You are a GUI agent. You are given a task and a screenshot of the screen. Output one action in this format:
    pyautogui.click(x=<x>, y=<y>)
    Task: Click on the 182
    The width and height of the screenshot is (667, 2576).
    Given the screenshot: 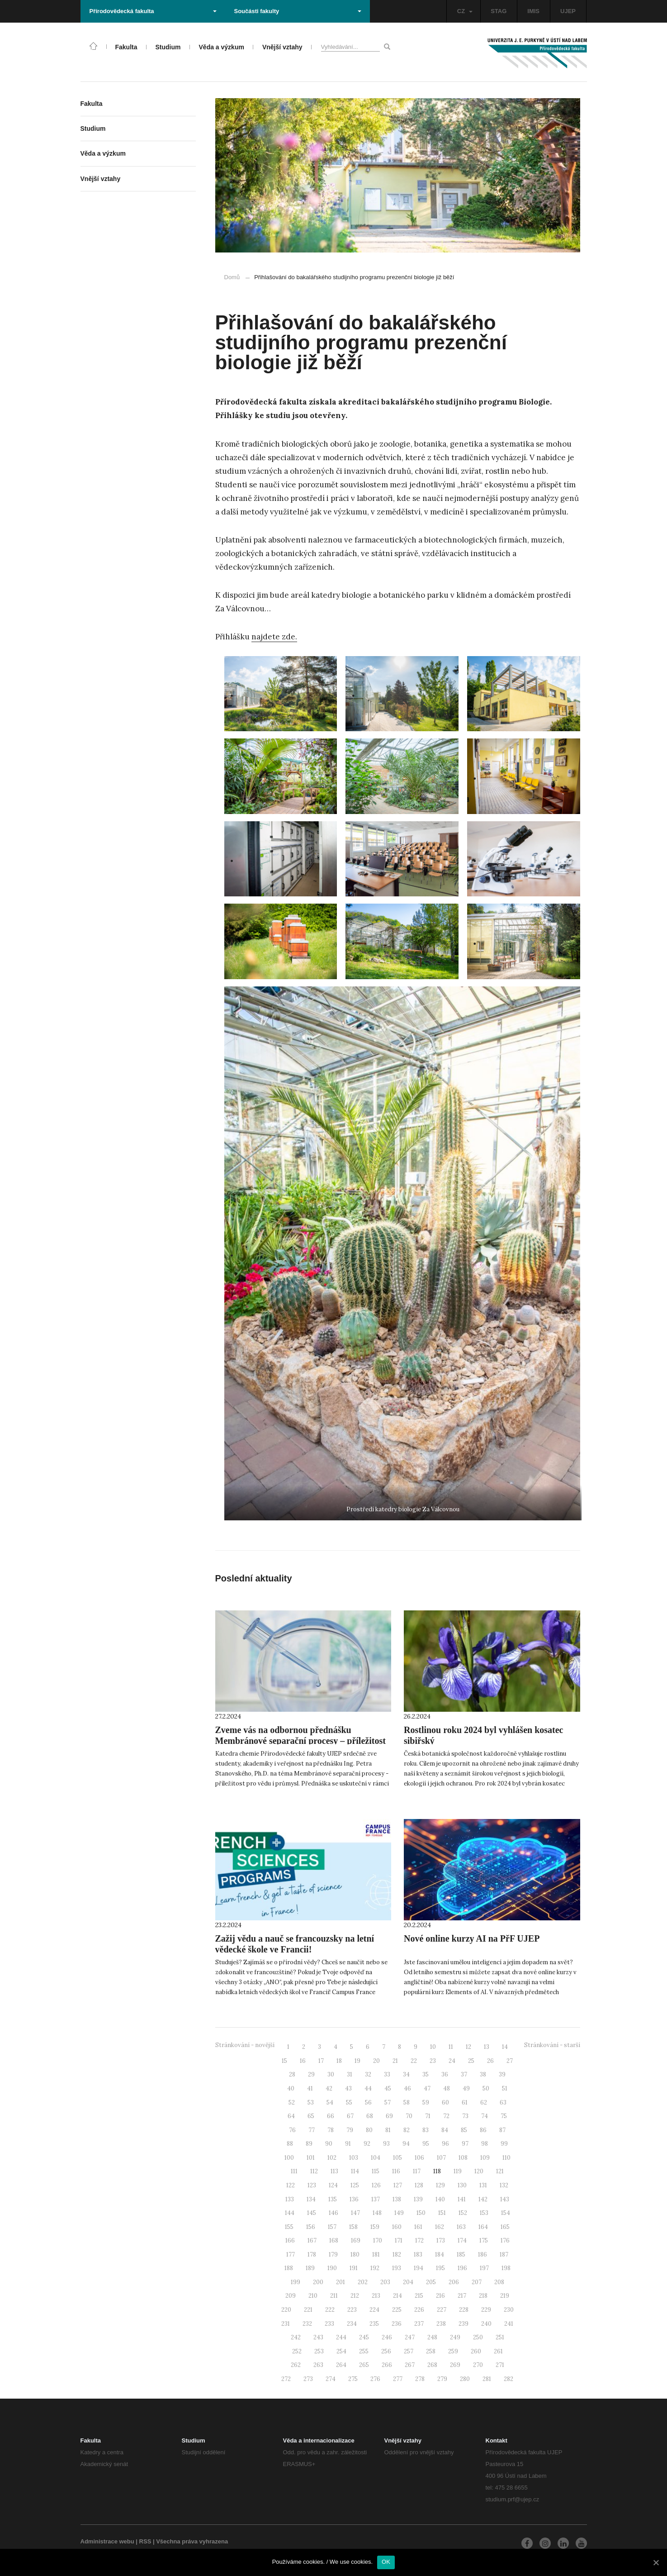 What is the action you would take?
    pyautogui.click(x=397, y=2254)
    